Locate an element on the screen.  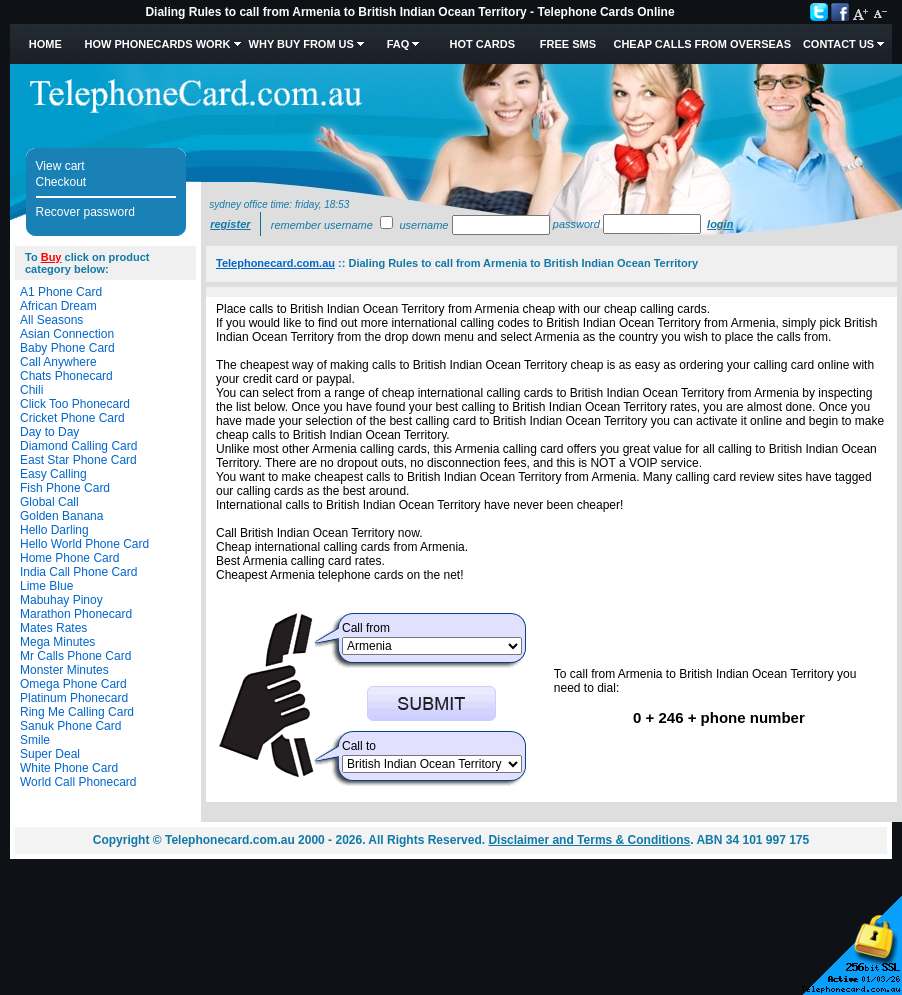
Ring Me Calling Card is located at coordinates (77, 712).